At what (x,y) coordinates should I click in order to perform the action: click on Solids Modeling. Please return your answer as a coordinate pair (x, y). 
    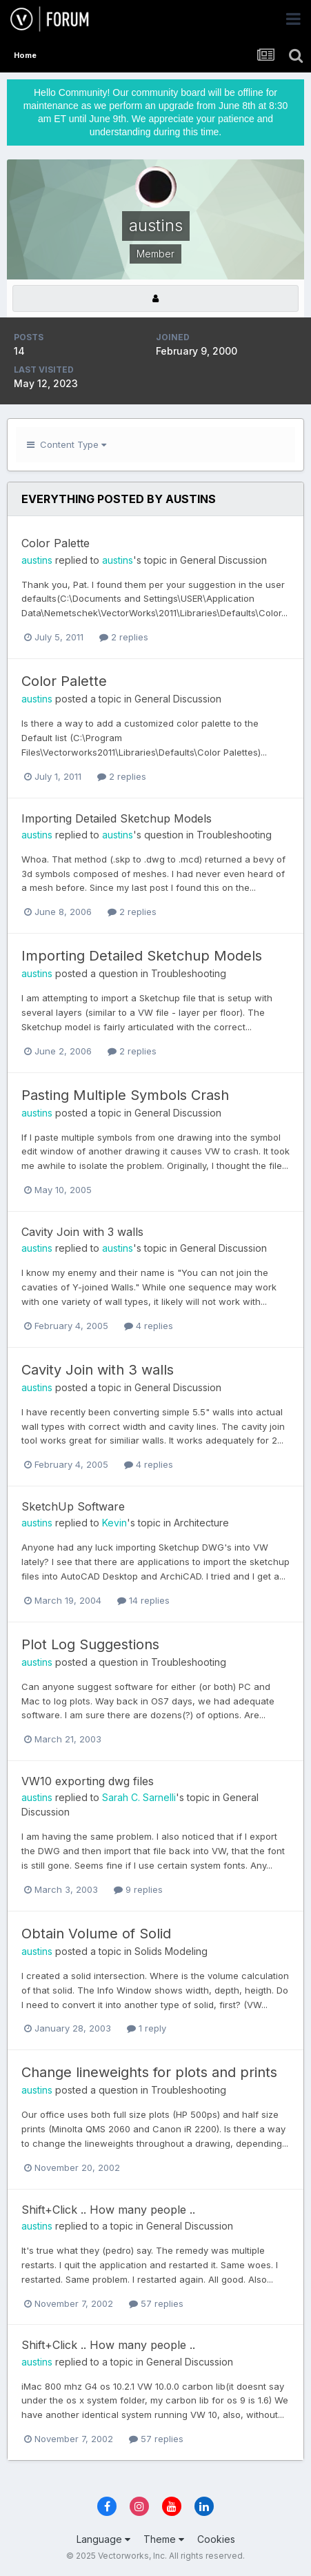
    Looking at the image, I should click on (171, 1951).